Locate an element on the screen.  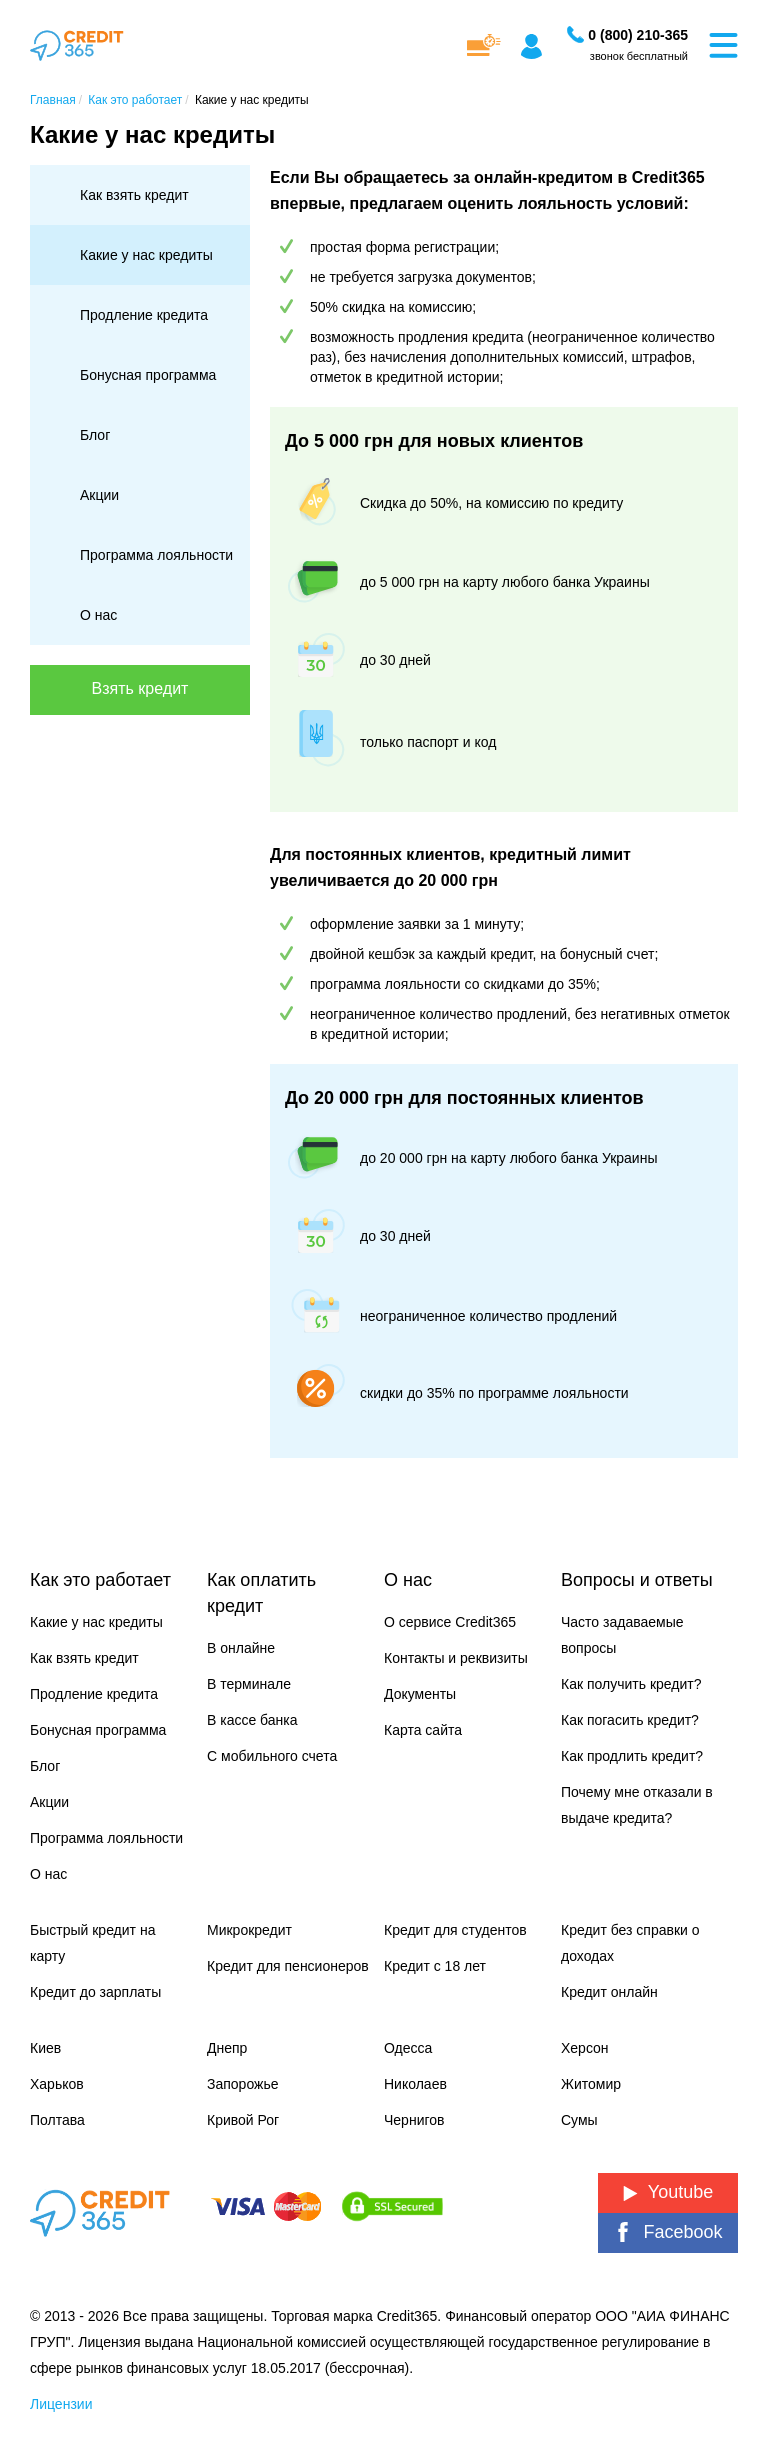
Одесса is located at coordinates (408, 2048).